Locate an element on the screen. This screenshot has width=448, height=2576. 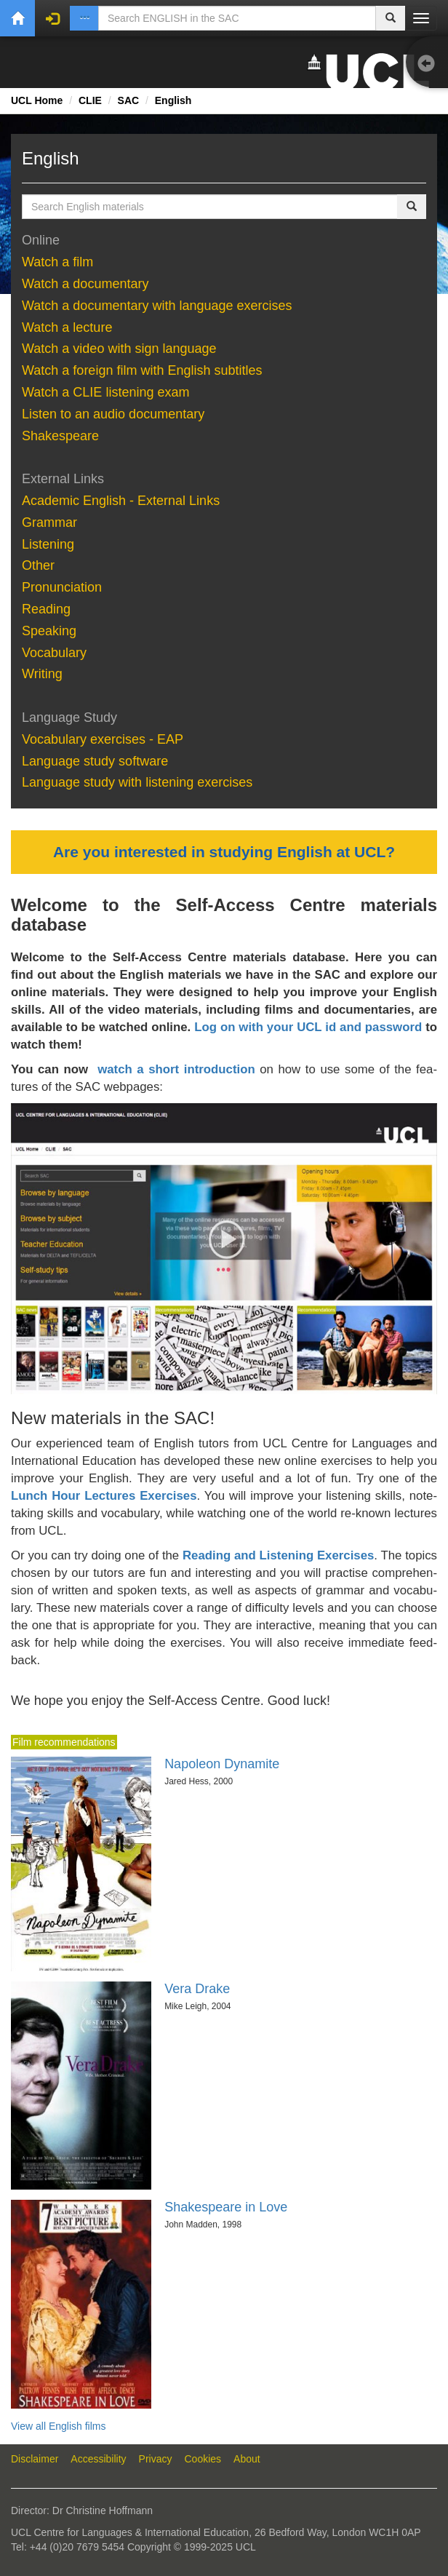
Accessibility is located at coordinates (98, 2459).